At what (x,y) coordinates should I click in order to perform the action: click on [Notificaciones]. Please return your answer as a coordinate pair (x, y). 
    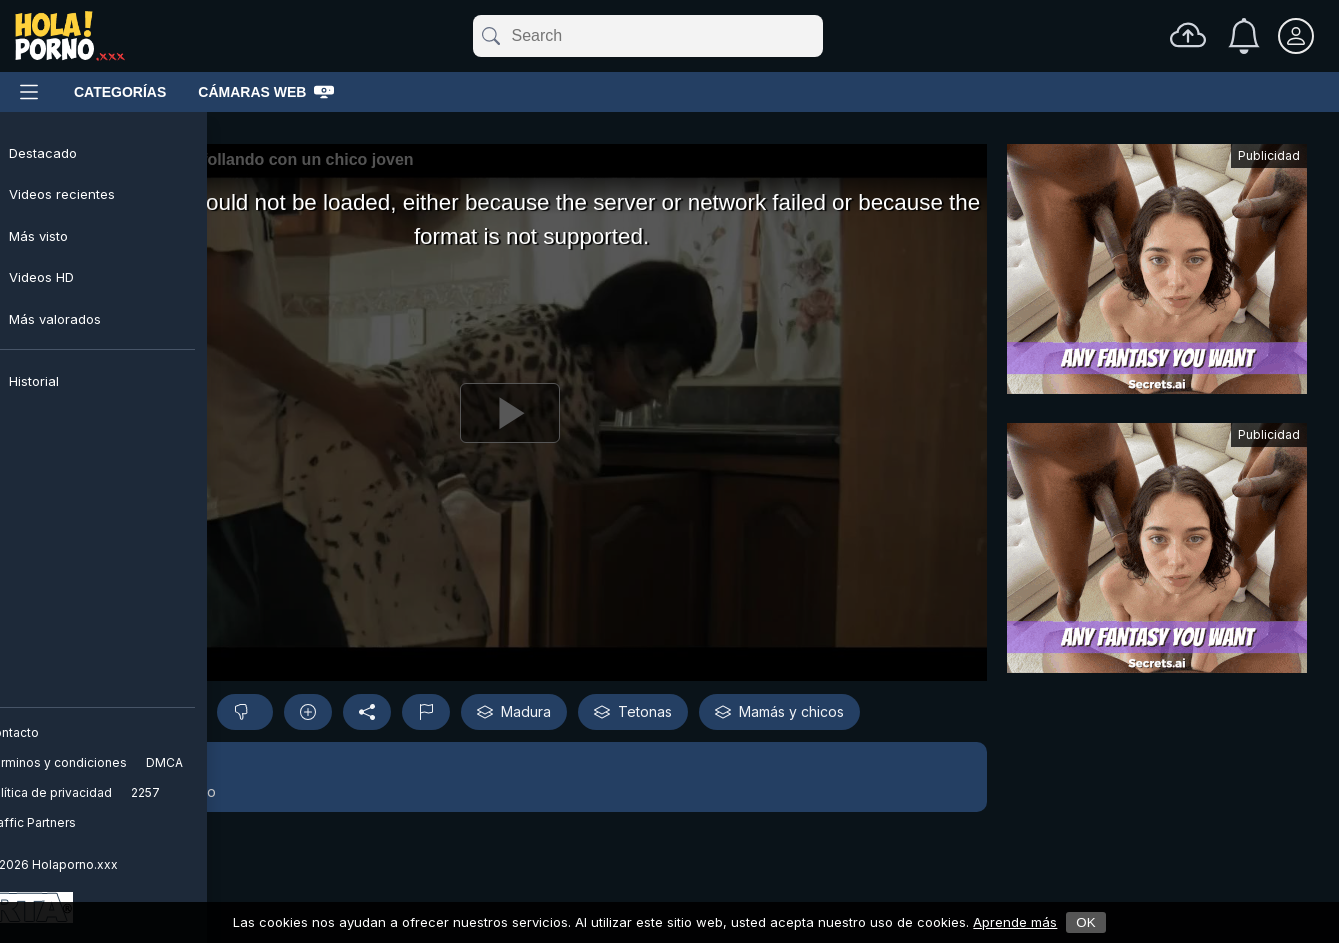
    Looking at the image, I should click on (1244, 36).